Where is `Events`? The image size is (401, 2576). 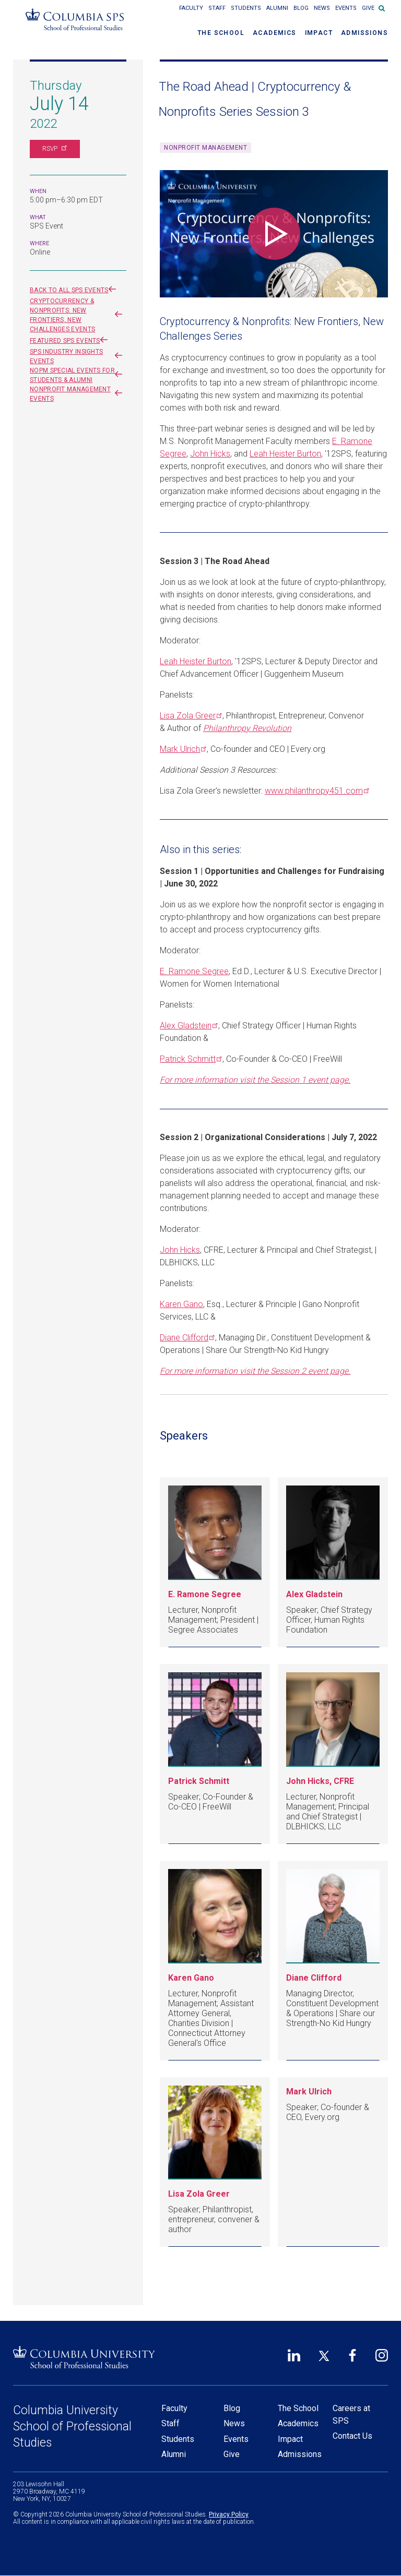 Events is located at coordinates (346, 8).